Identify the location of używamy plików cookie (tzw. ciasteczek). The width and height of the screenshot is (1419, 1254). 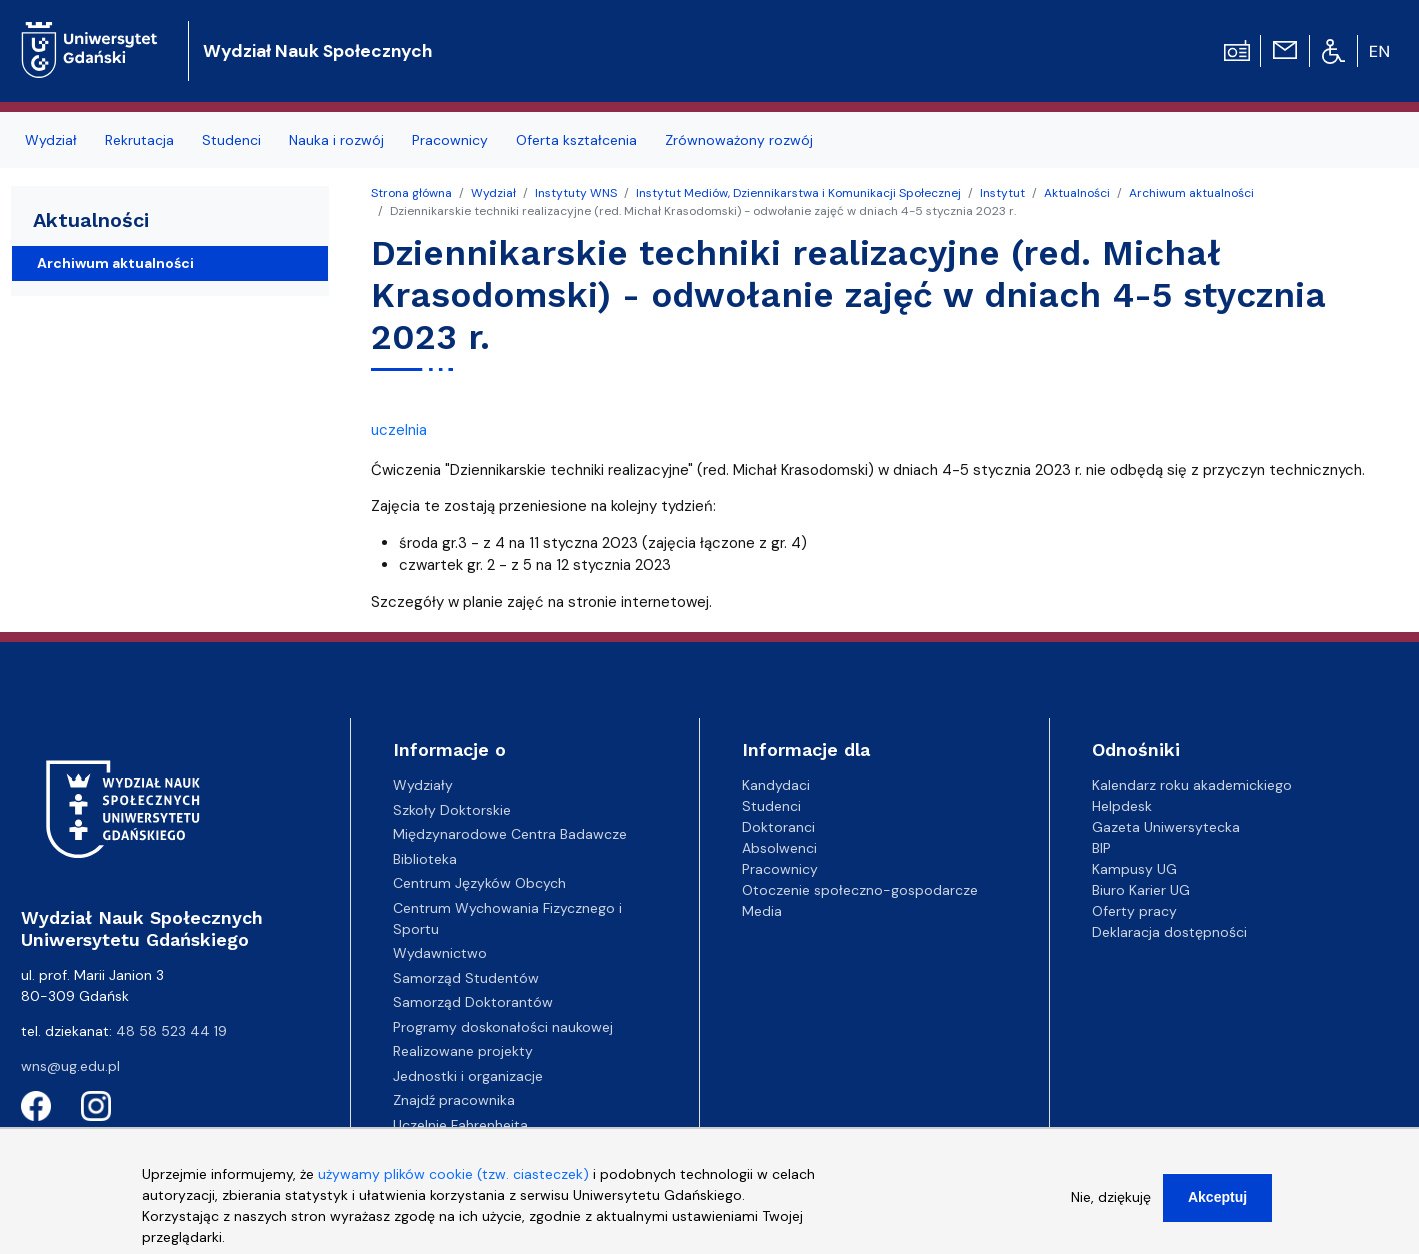
(453, 1187).